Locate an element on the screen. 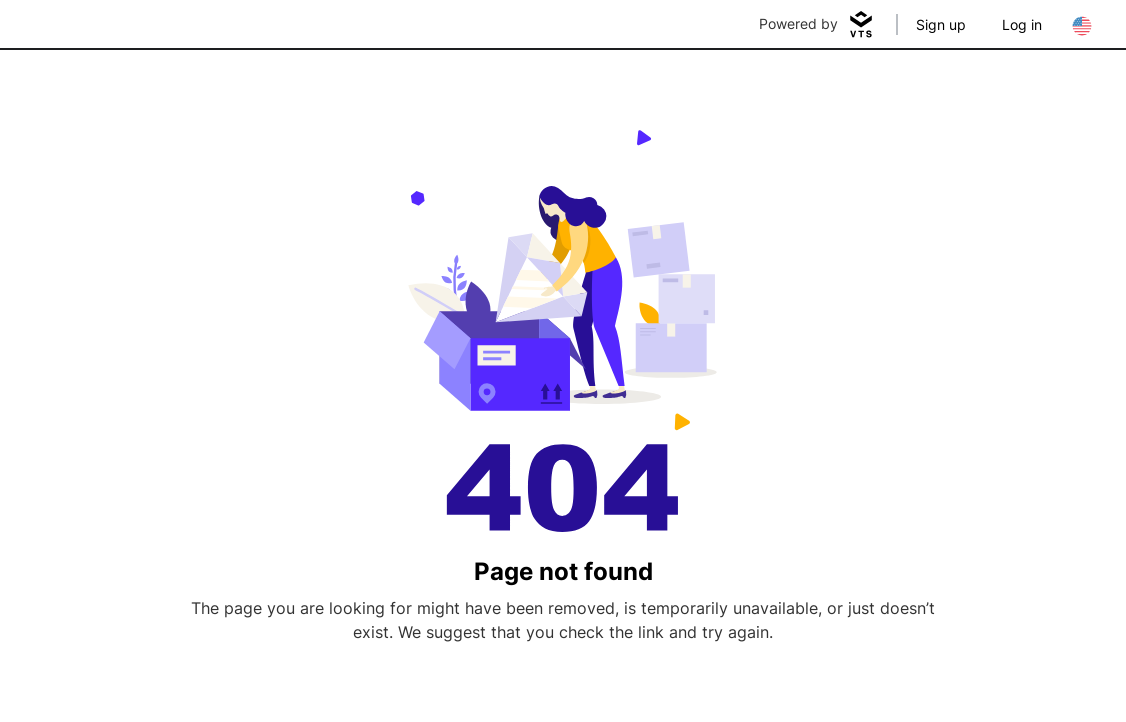 This screenshot has height=722, width=1126. Sign up is located at coordinates (941, 24).